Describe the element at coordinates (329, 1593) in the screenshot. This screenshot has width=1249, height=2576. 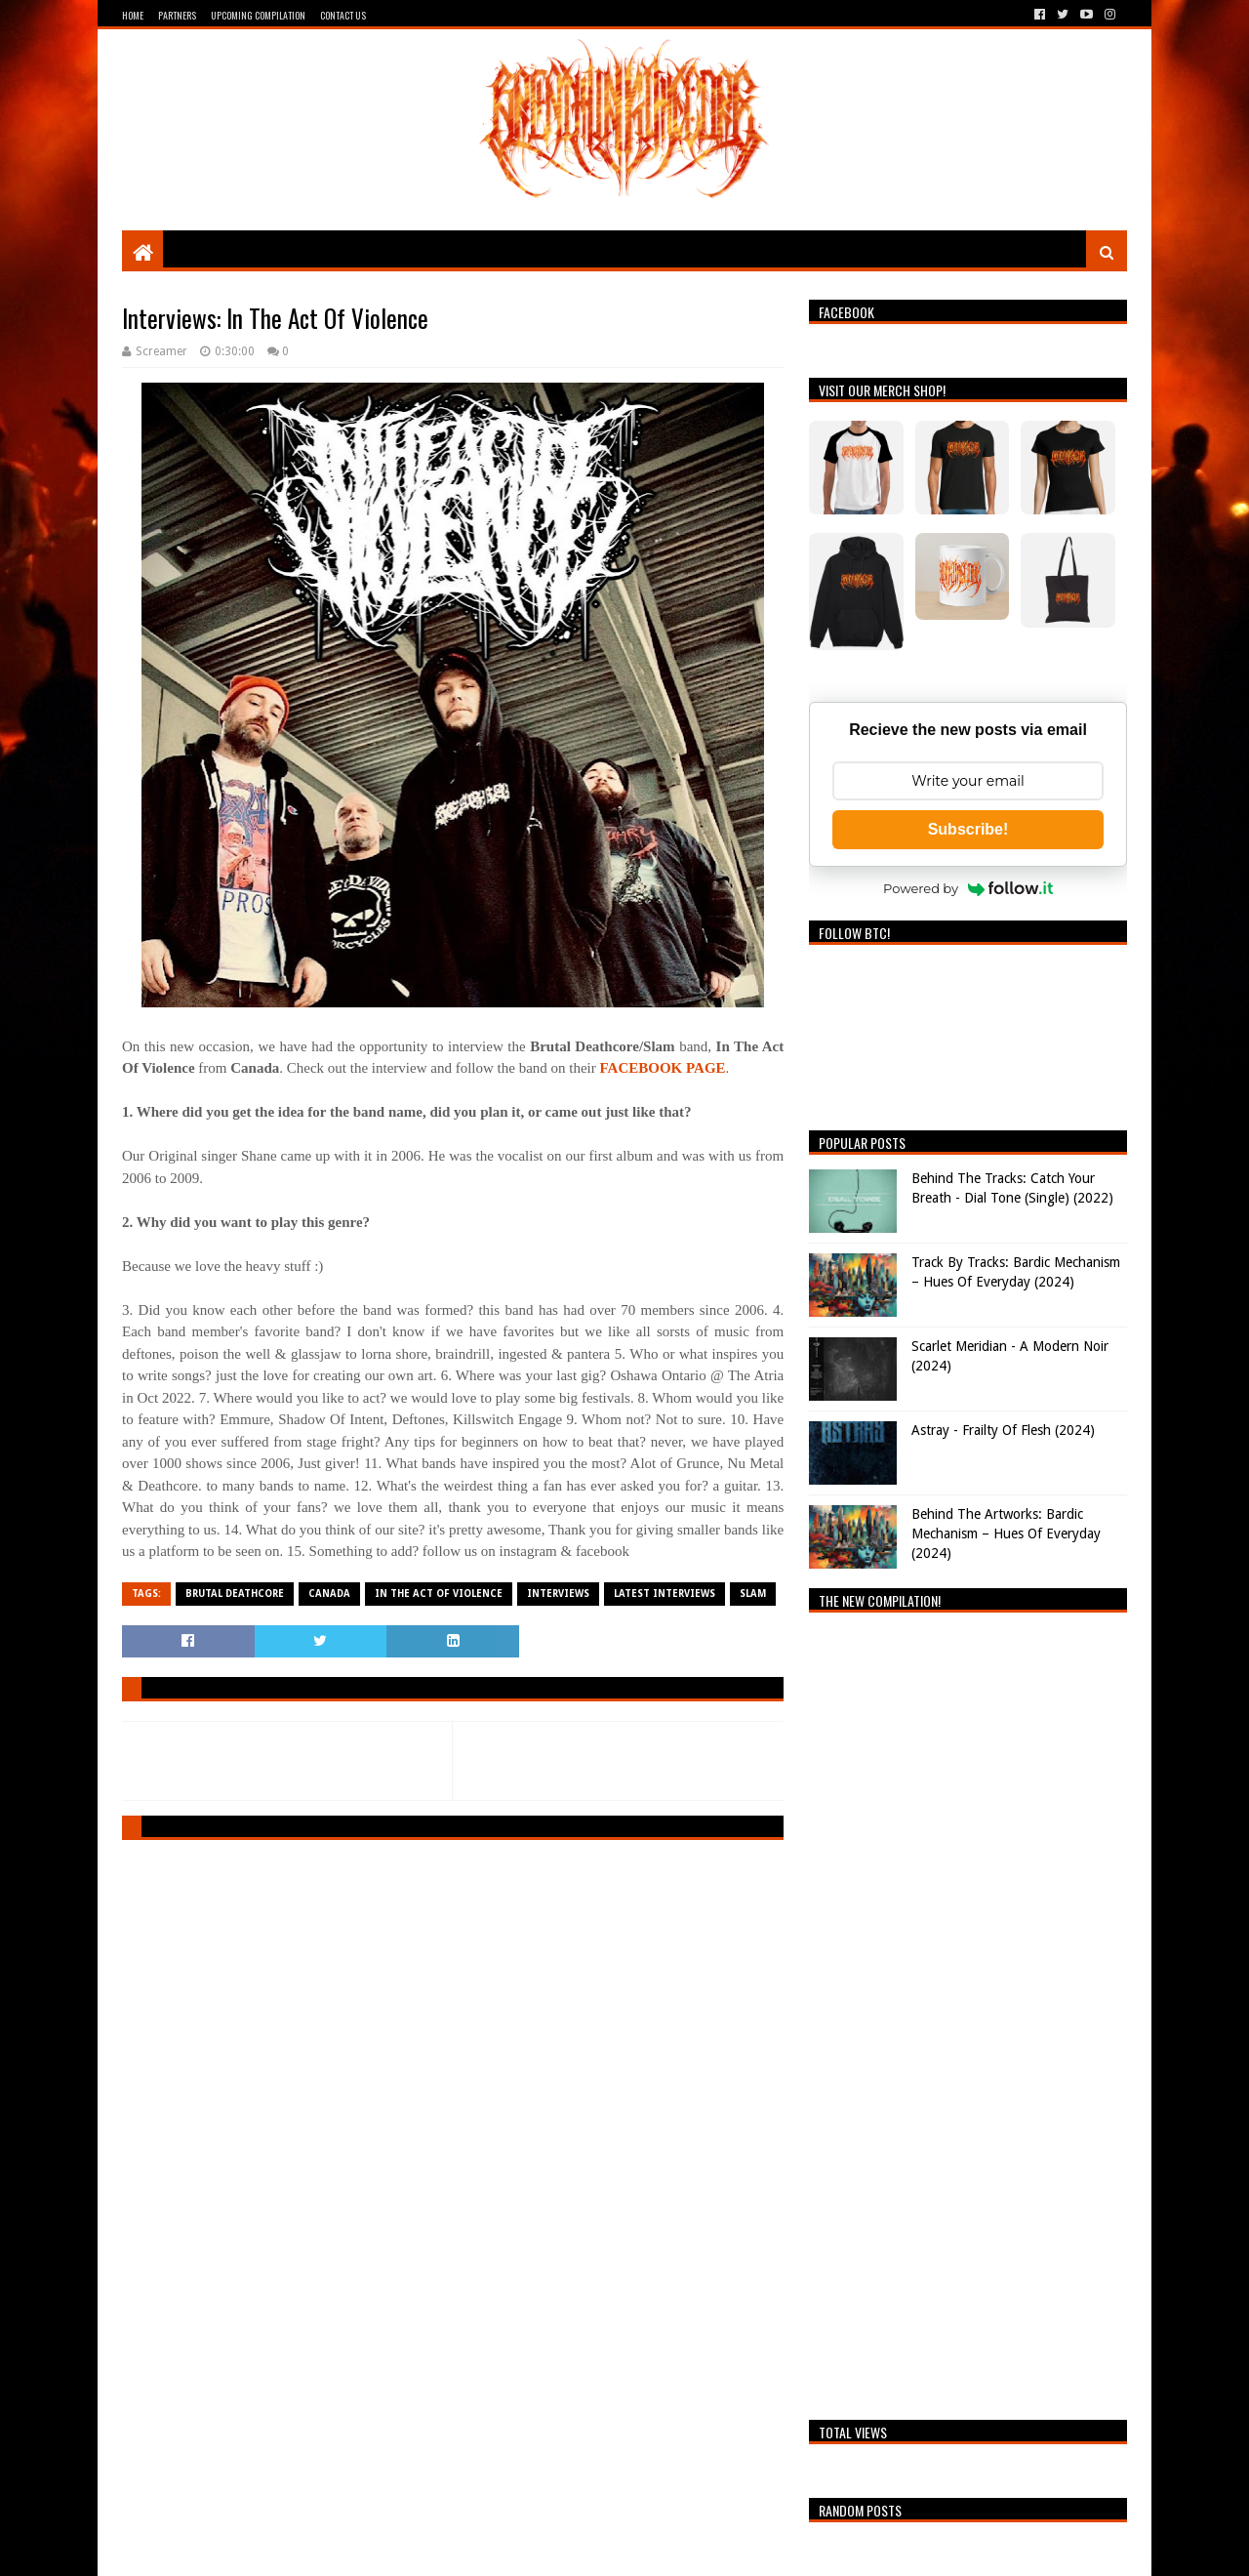
I see `Canada` at that location.